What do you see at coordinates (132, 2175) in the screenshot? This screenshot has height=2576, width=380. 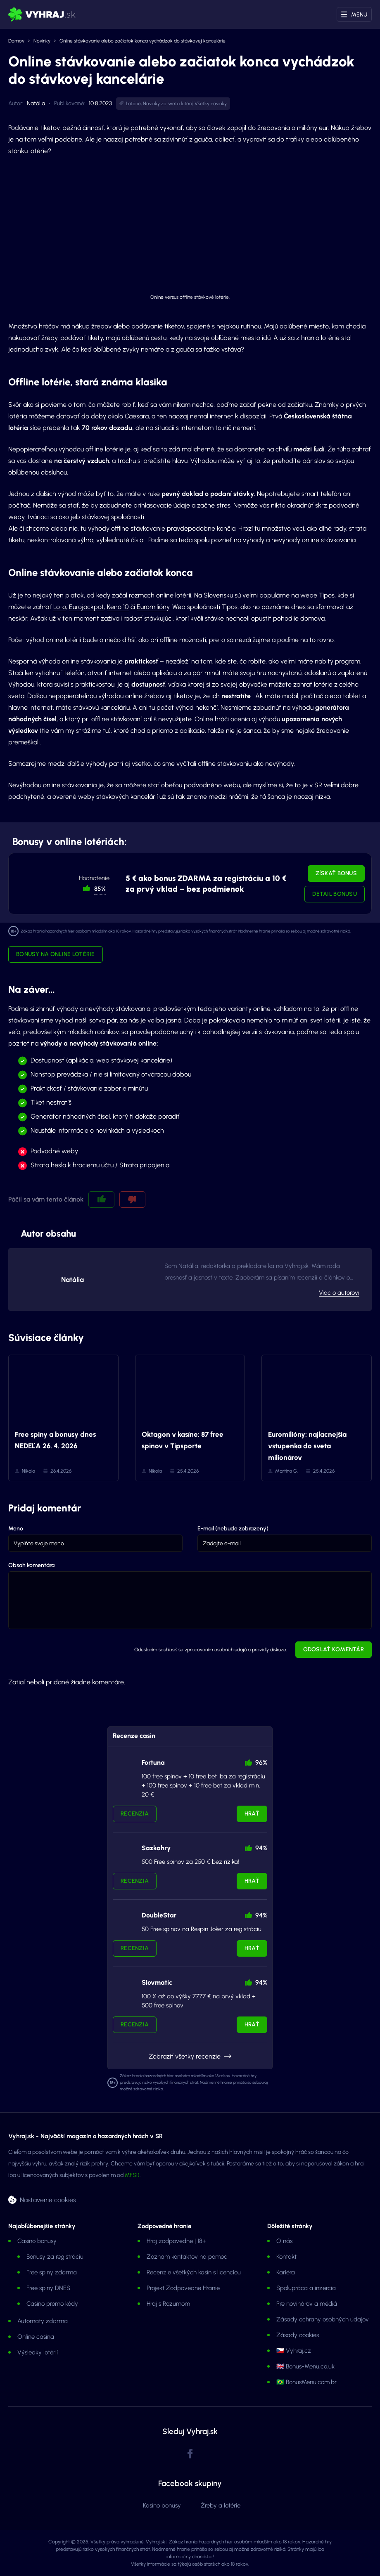 I see `MFSR` at bounding box center [132, 2175].